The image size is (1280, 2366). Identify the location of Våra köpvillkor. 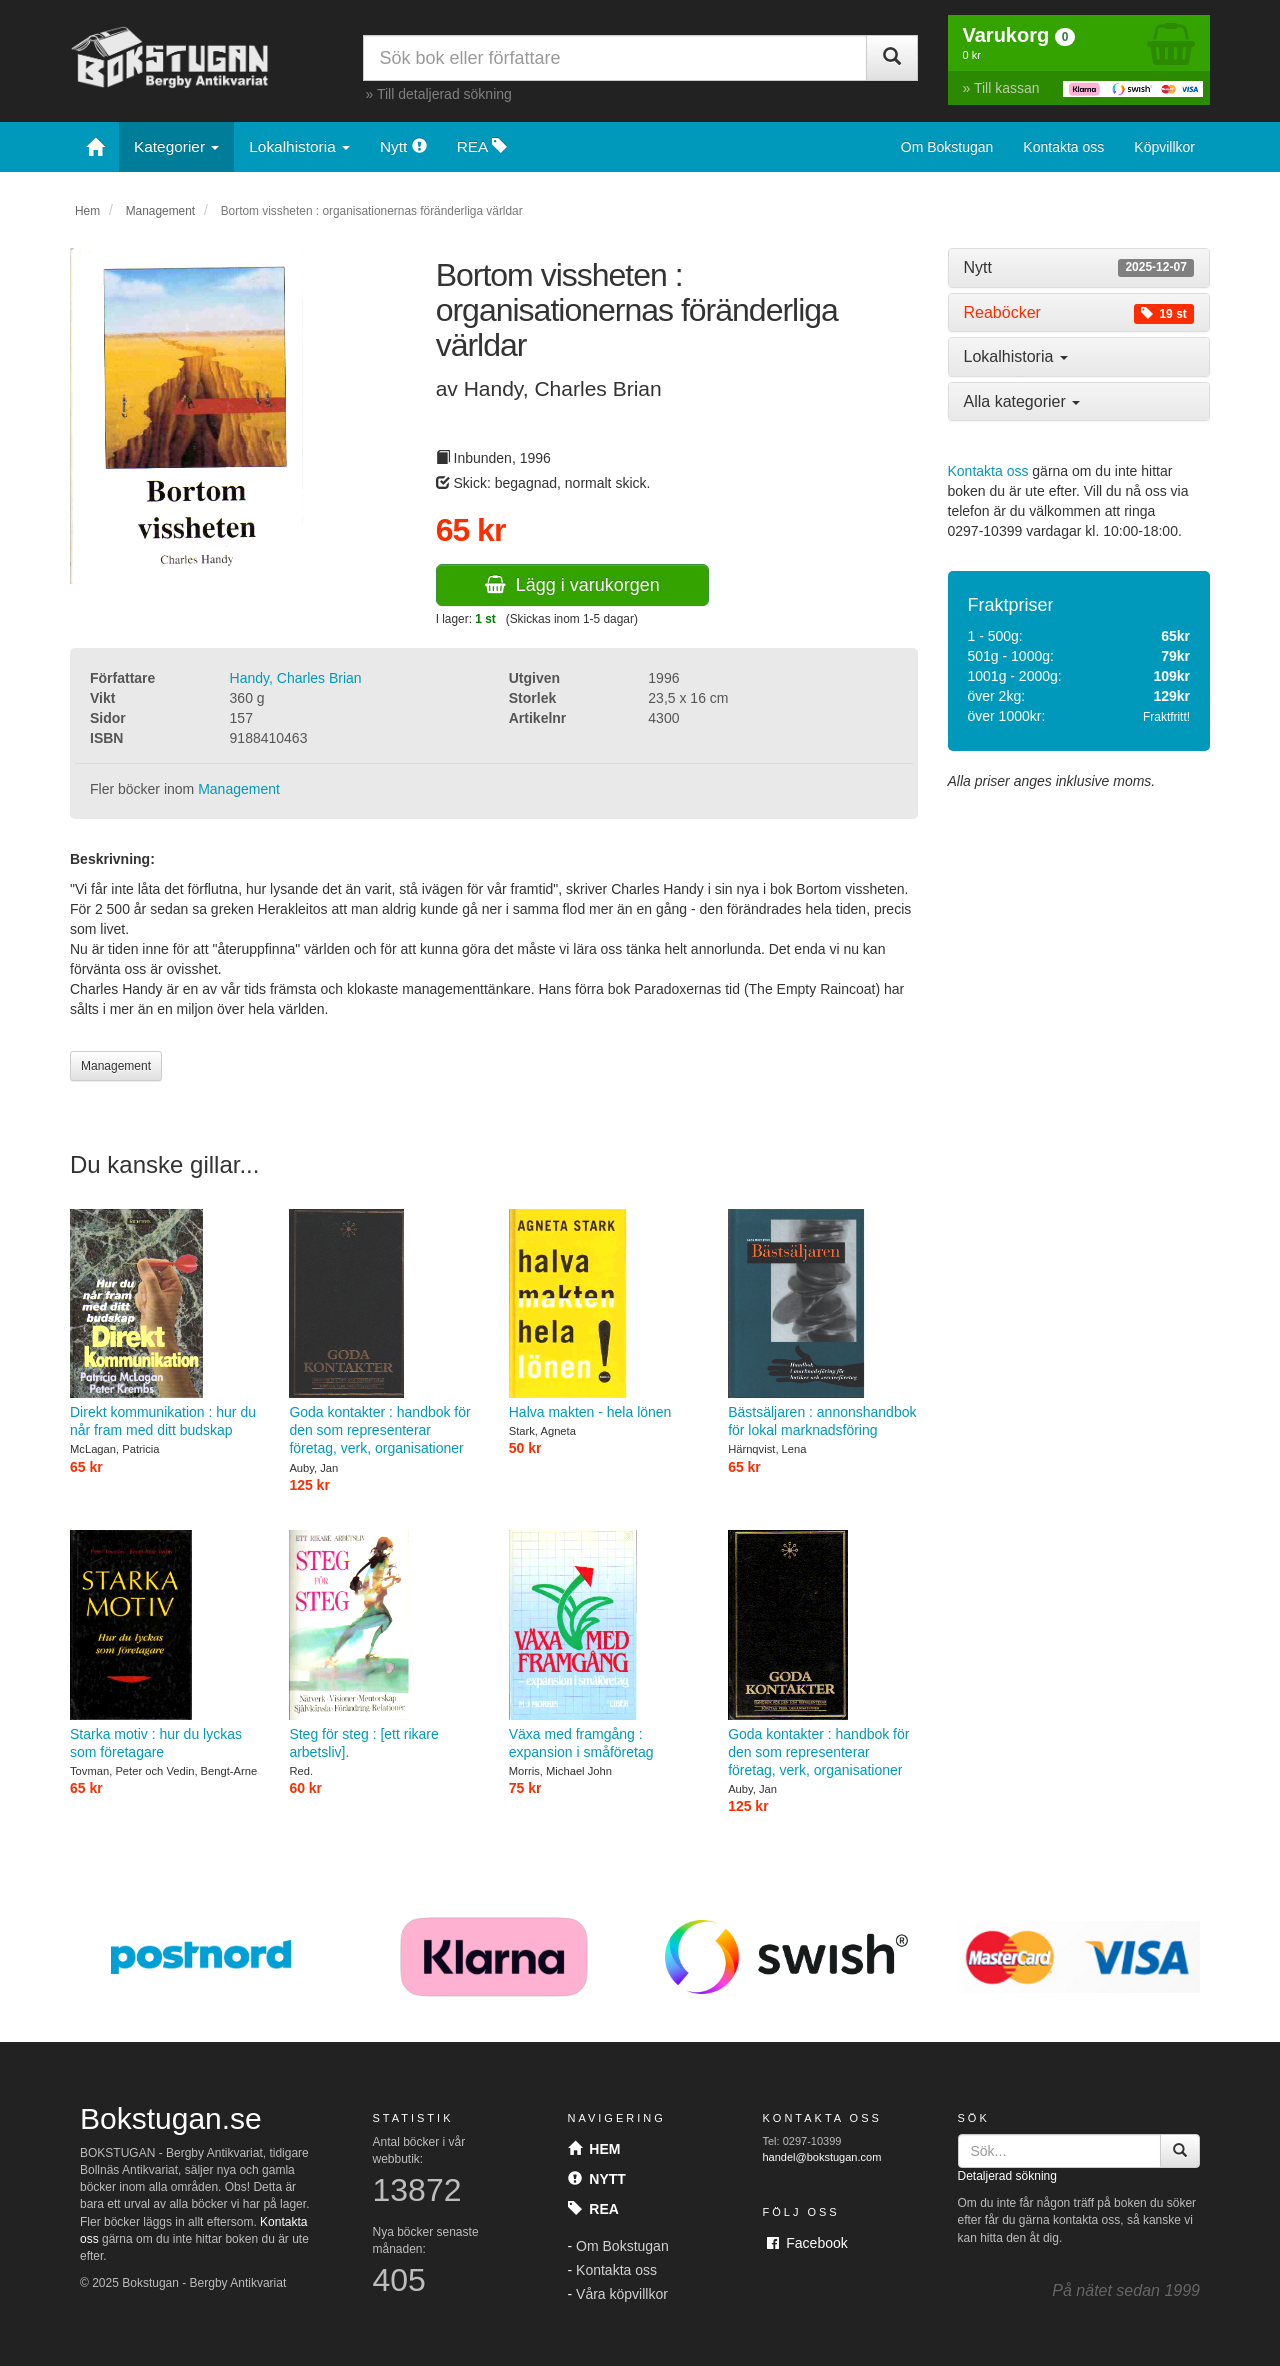
(622, 2294).